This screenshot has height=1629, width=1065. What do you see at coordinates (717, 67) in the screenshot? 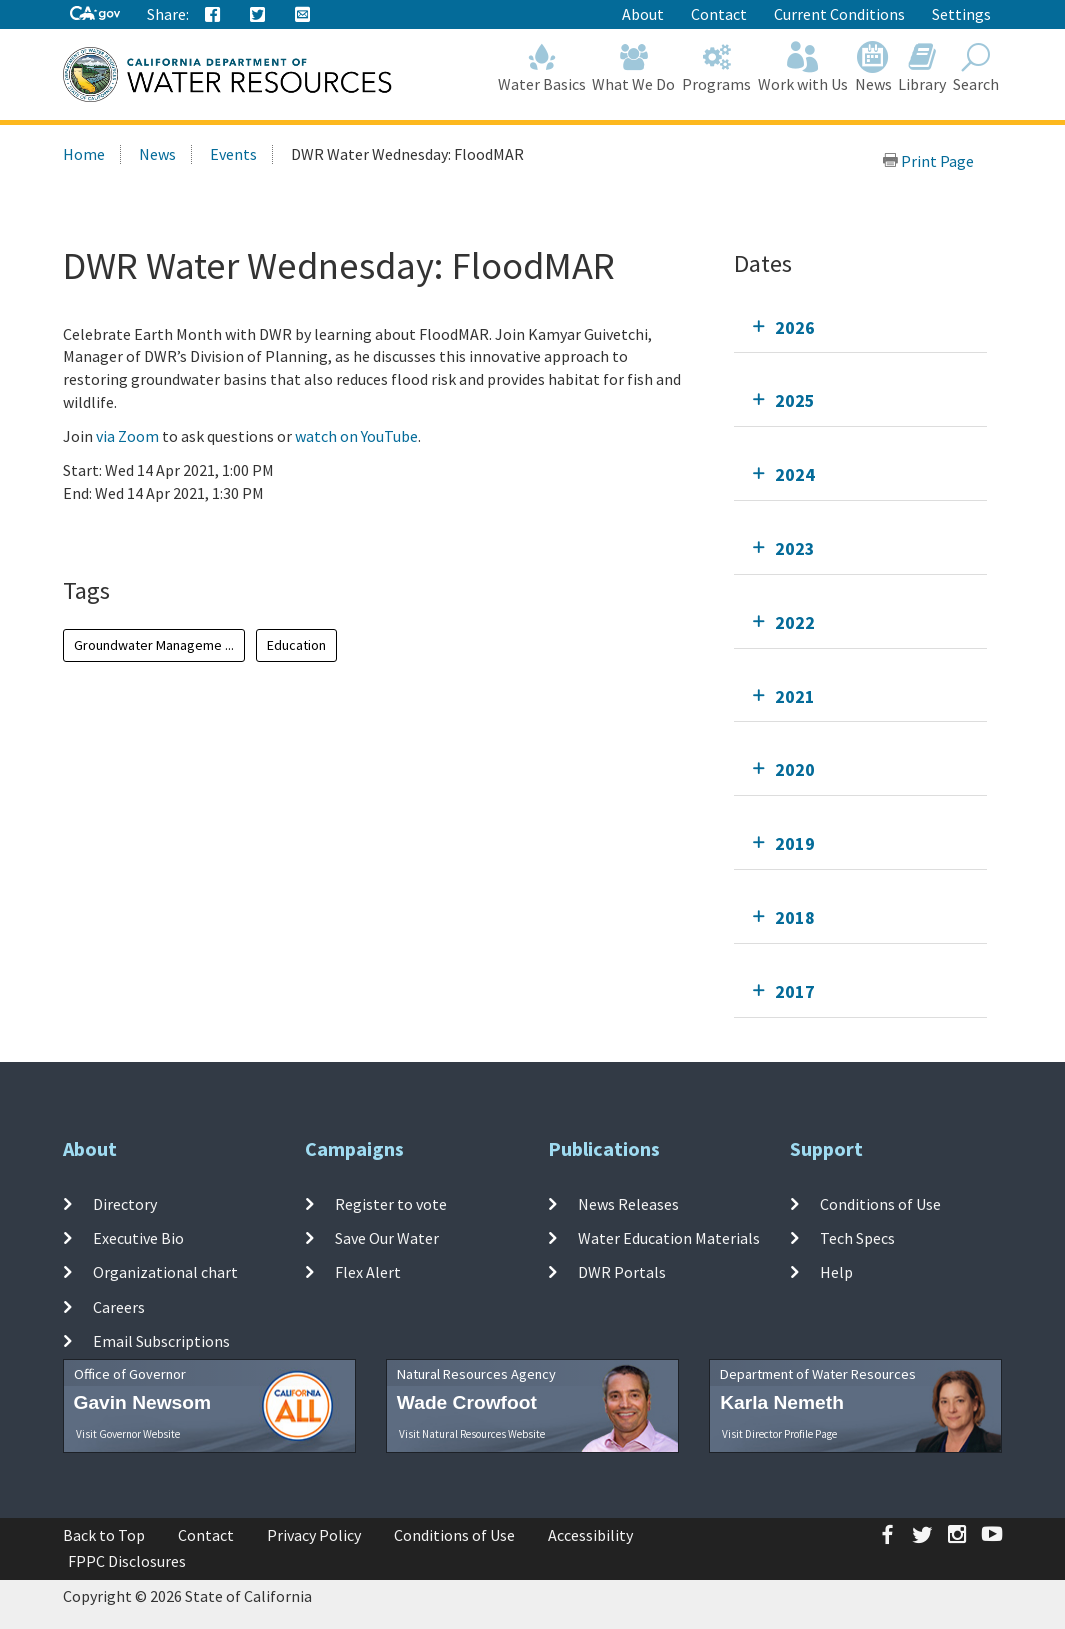
I see `Programs` at bounding box center [717, 67].